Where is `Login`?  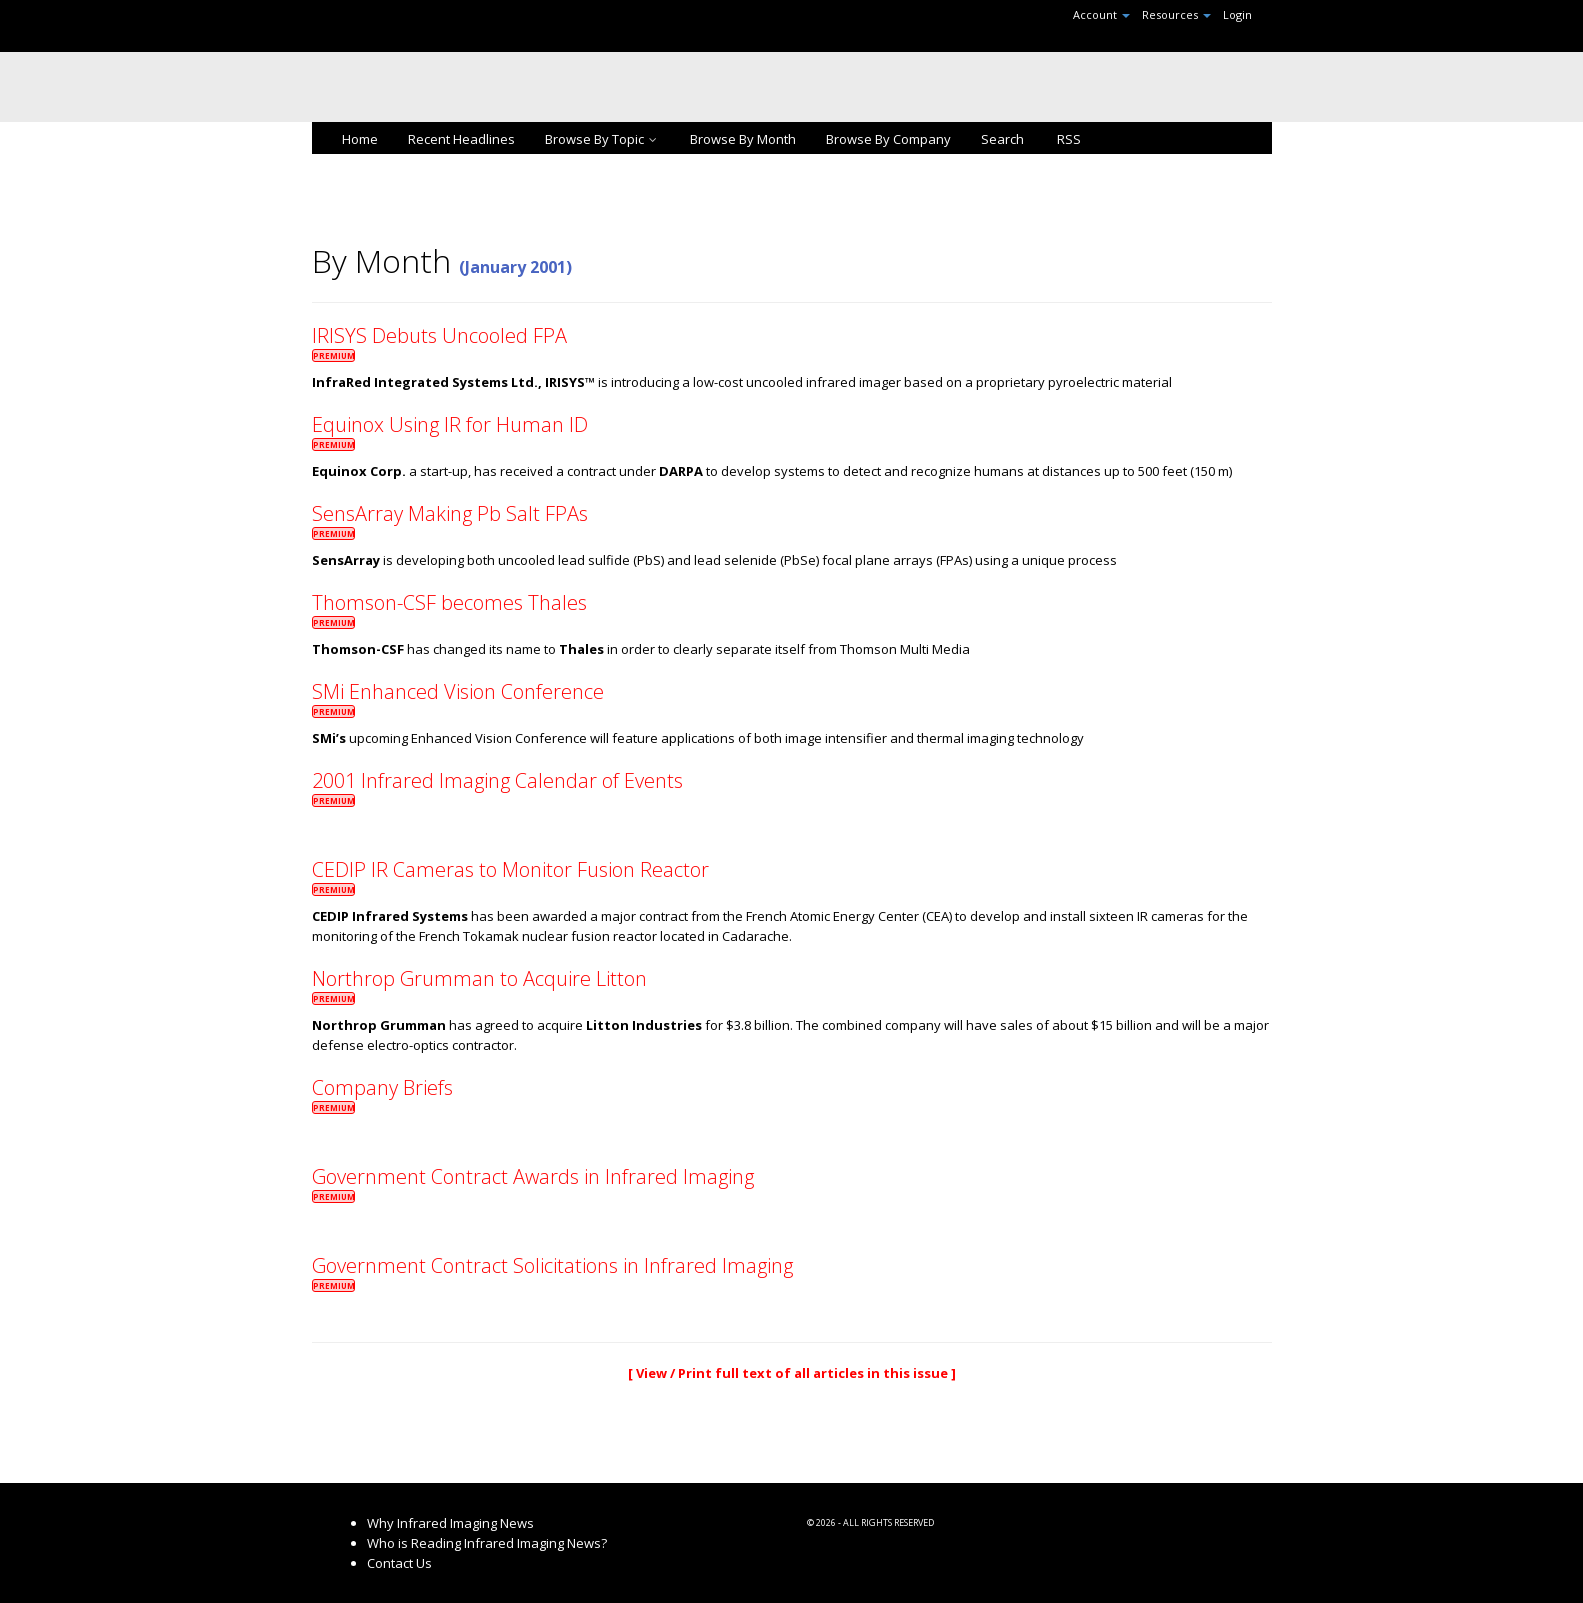
Login is located at coordinates (1237, 14).